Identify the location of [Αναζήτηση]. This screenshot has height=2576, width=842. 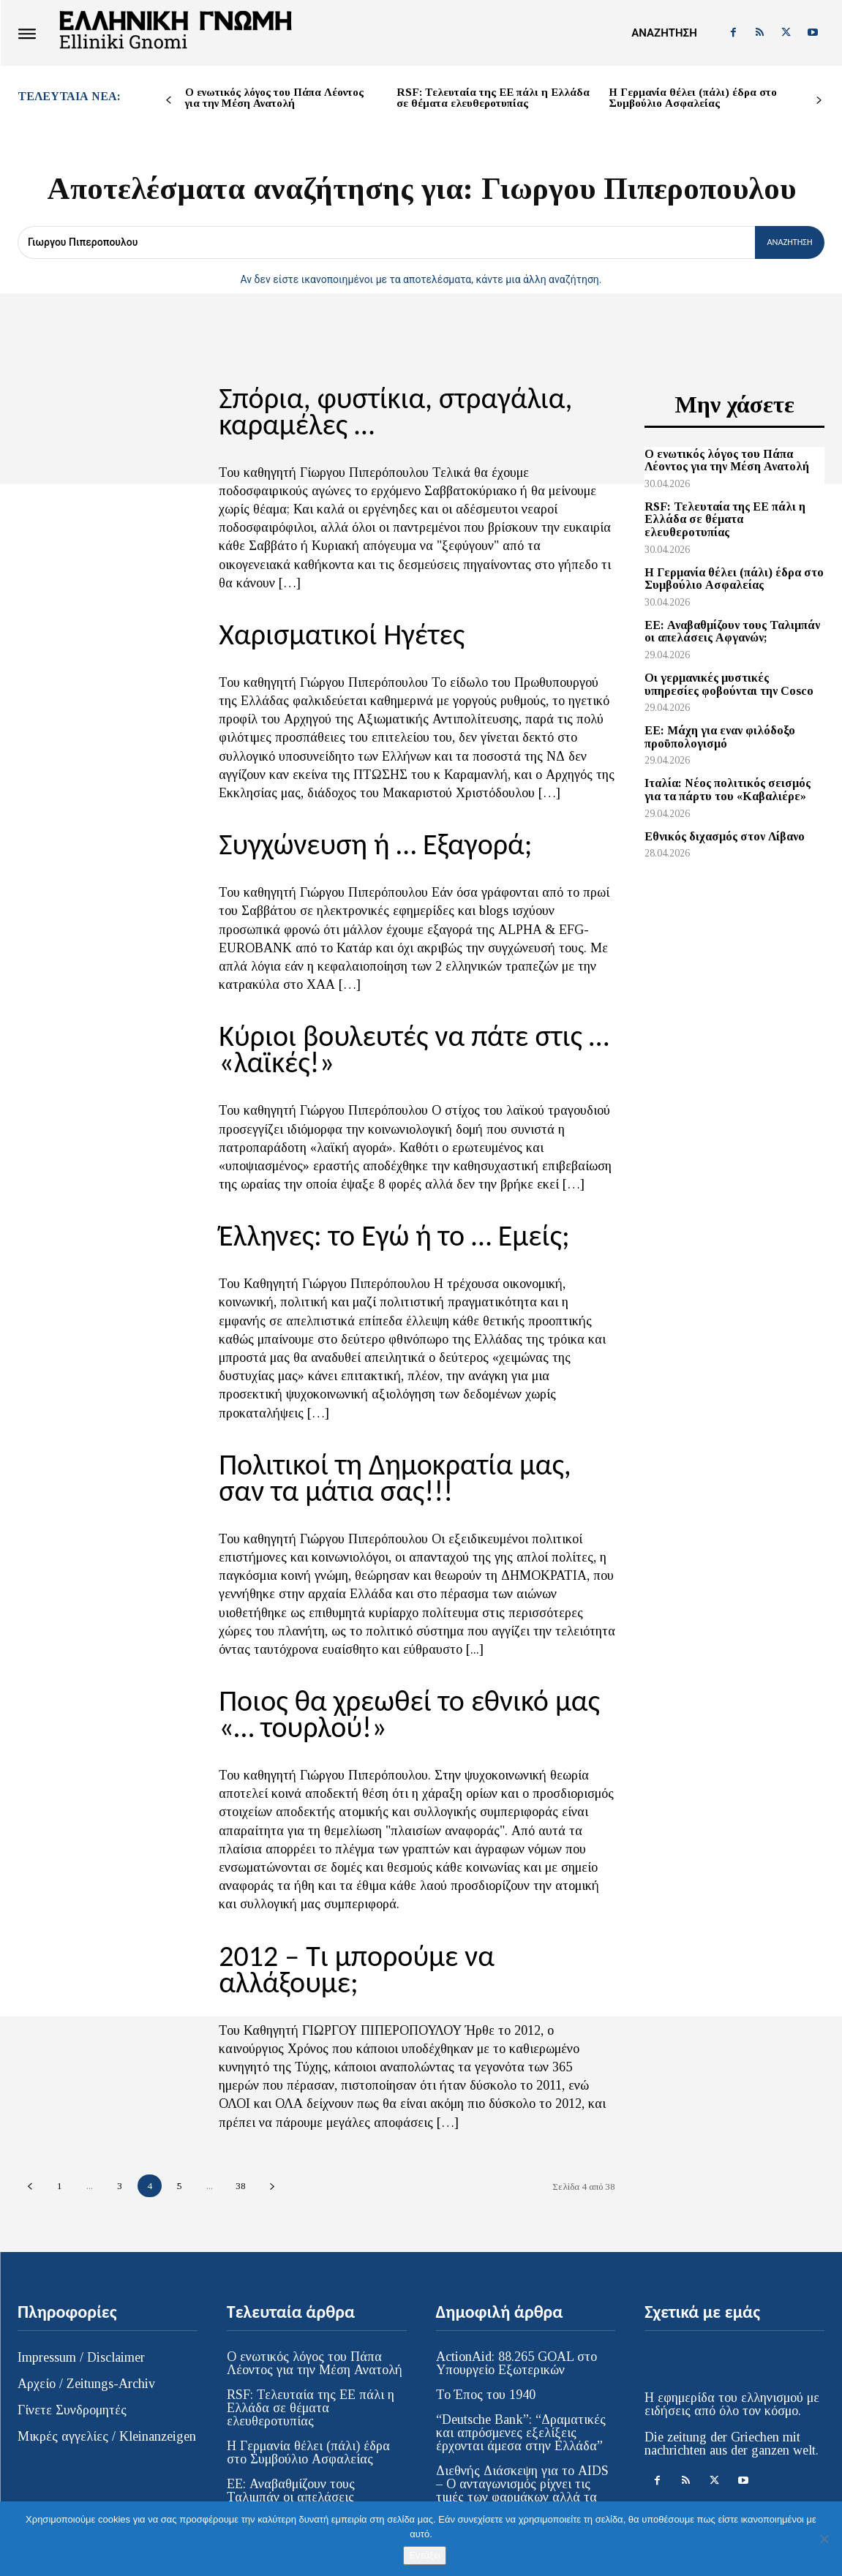
(783, 242).